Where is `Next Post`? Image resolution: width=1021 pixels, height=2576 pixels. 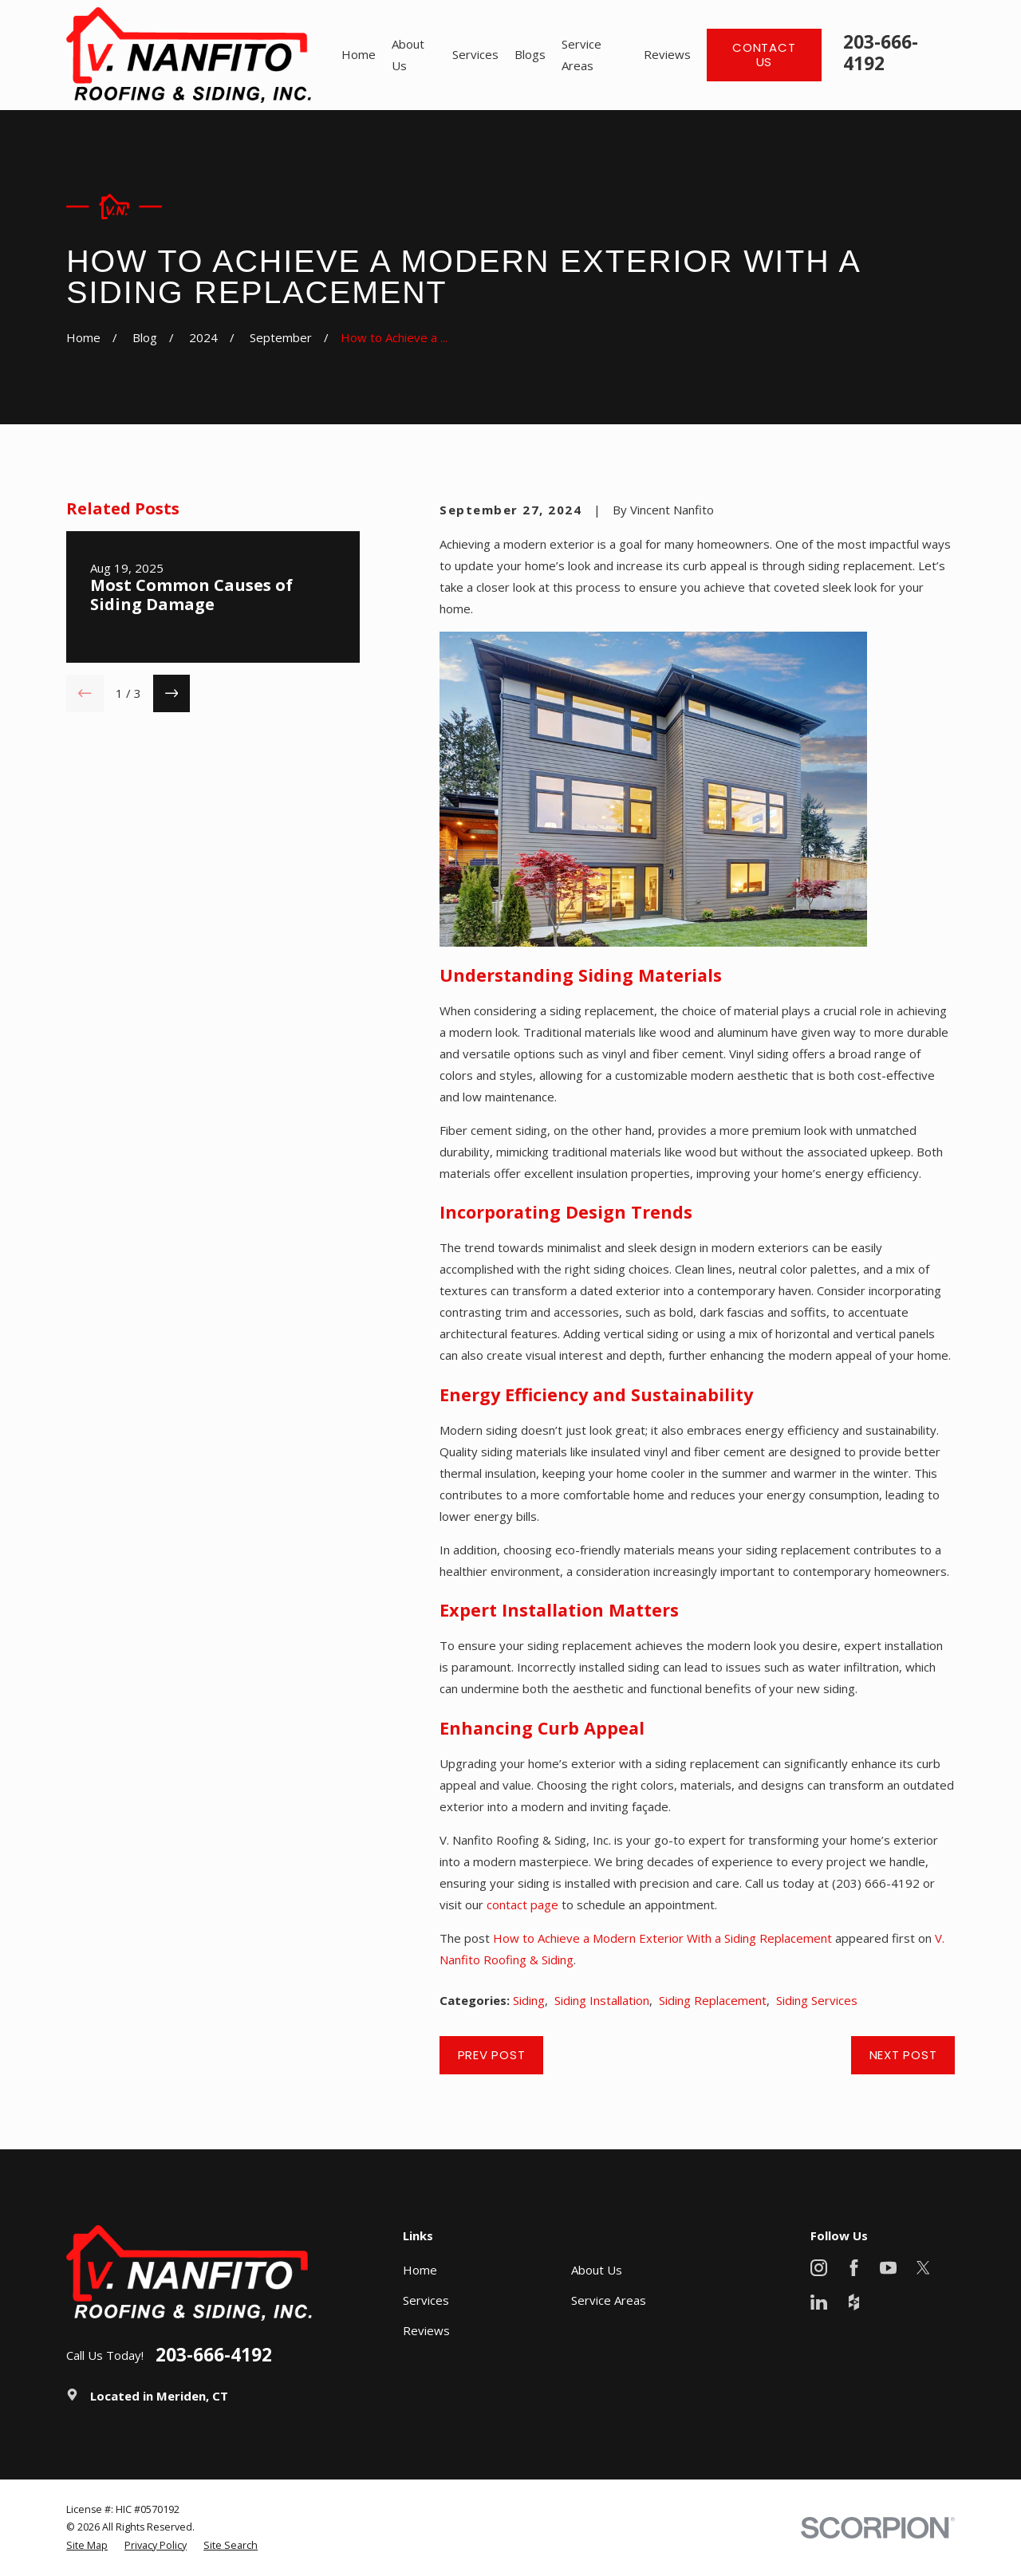
Next Post is located at coordinates (903, 2054).